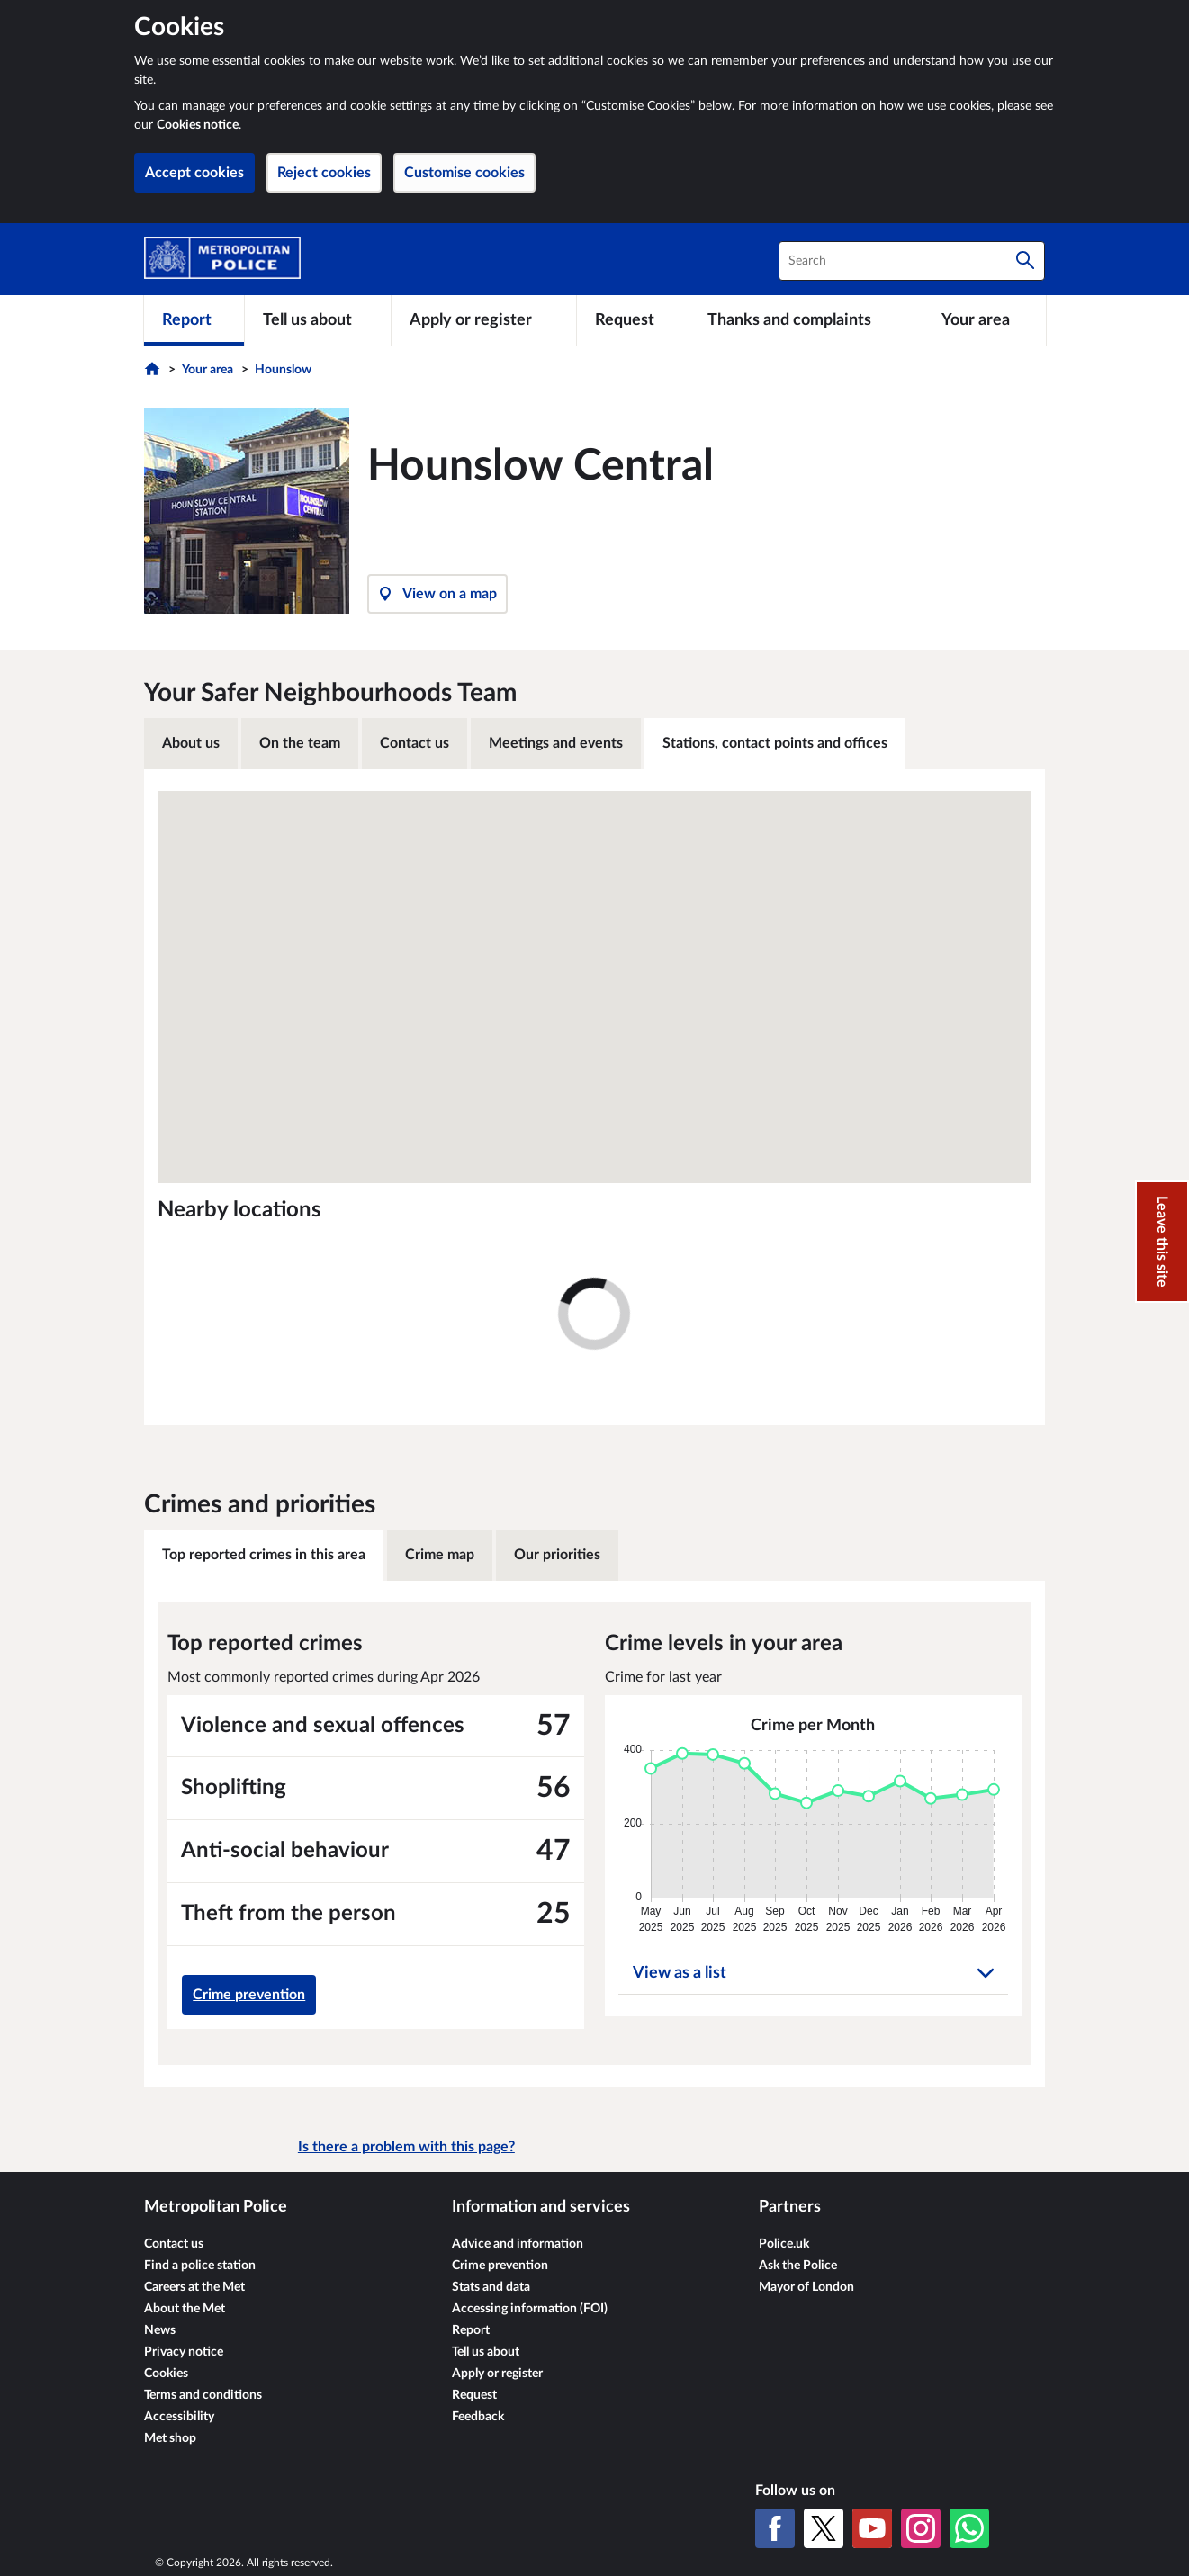 This screenshot has height=2576, width=1189. What do you see at coordinates (439, 1555) in the screenshot?
I see `Crime map` at bounding box center [439, 1555].